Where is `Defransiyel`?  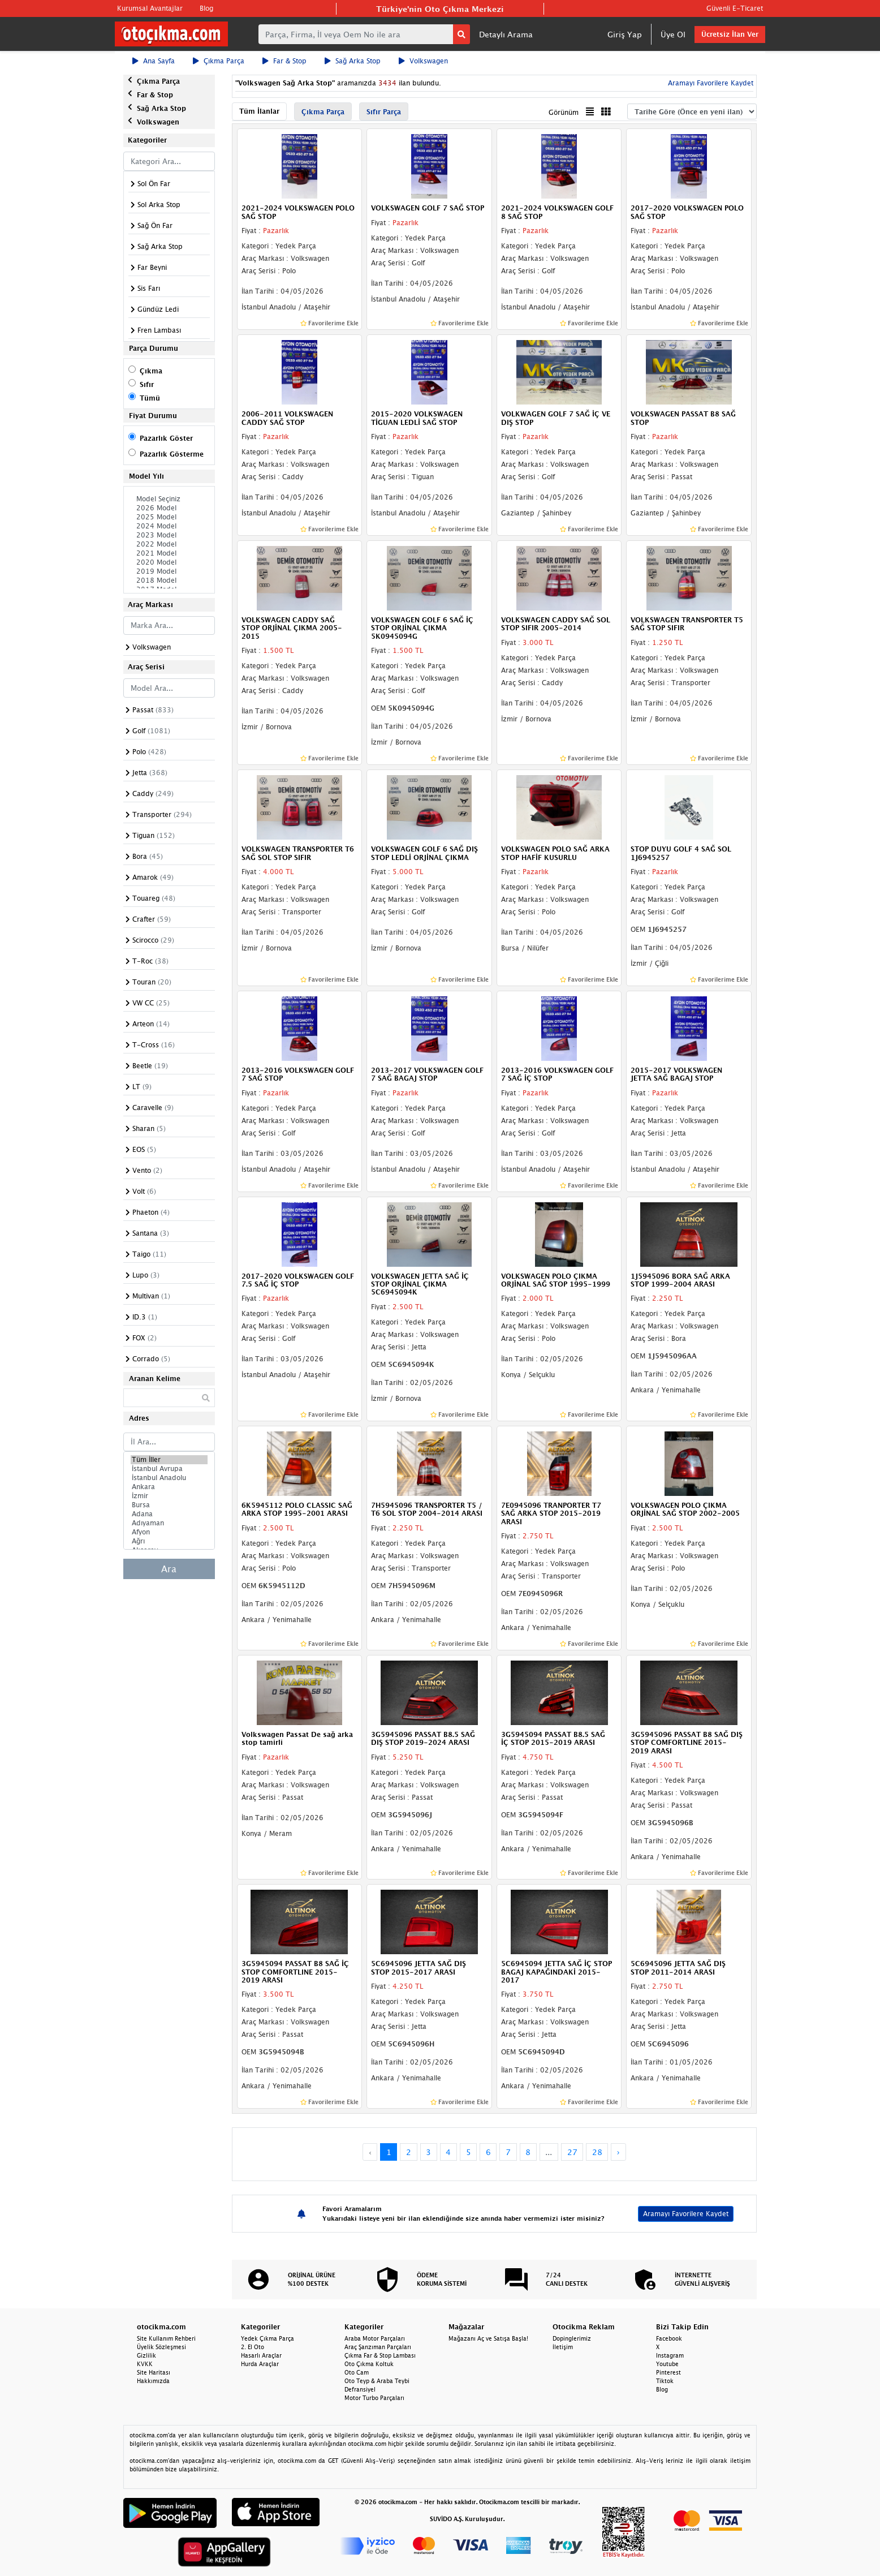
Defransiyel is located at coordinates (360, 2389).